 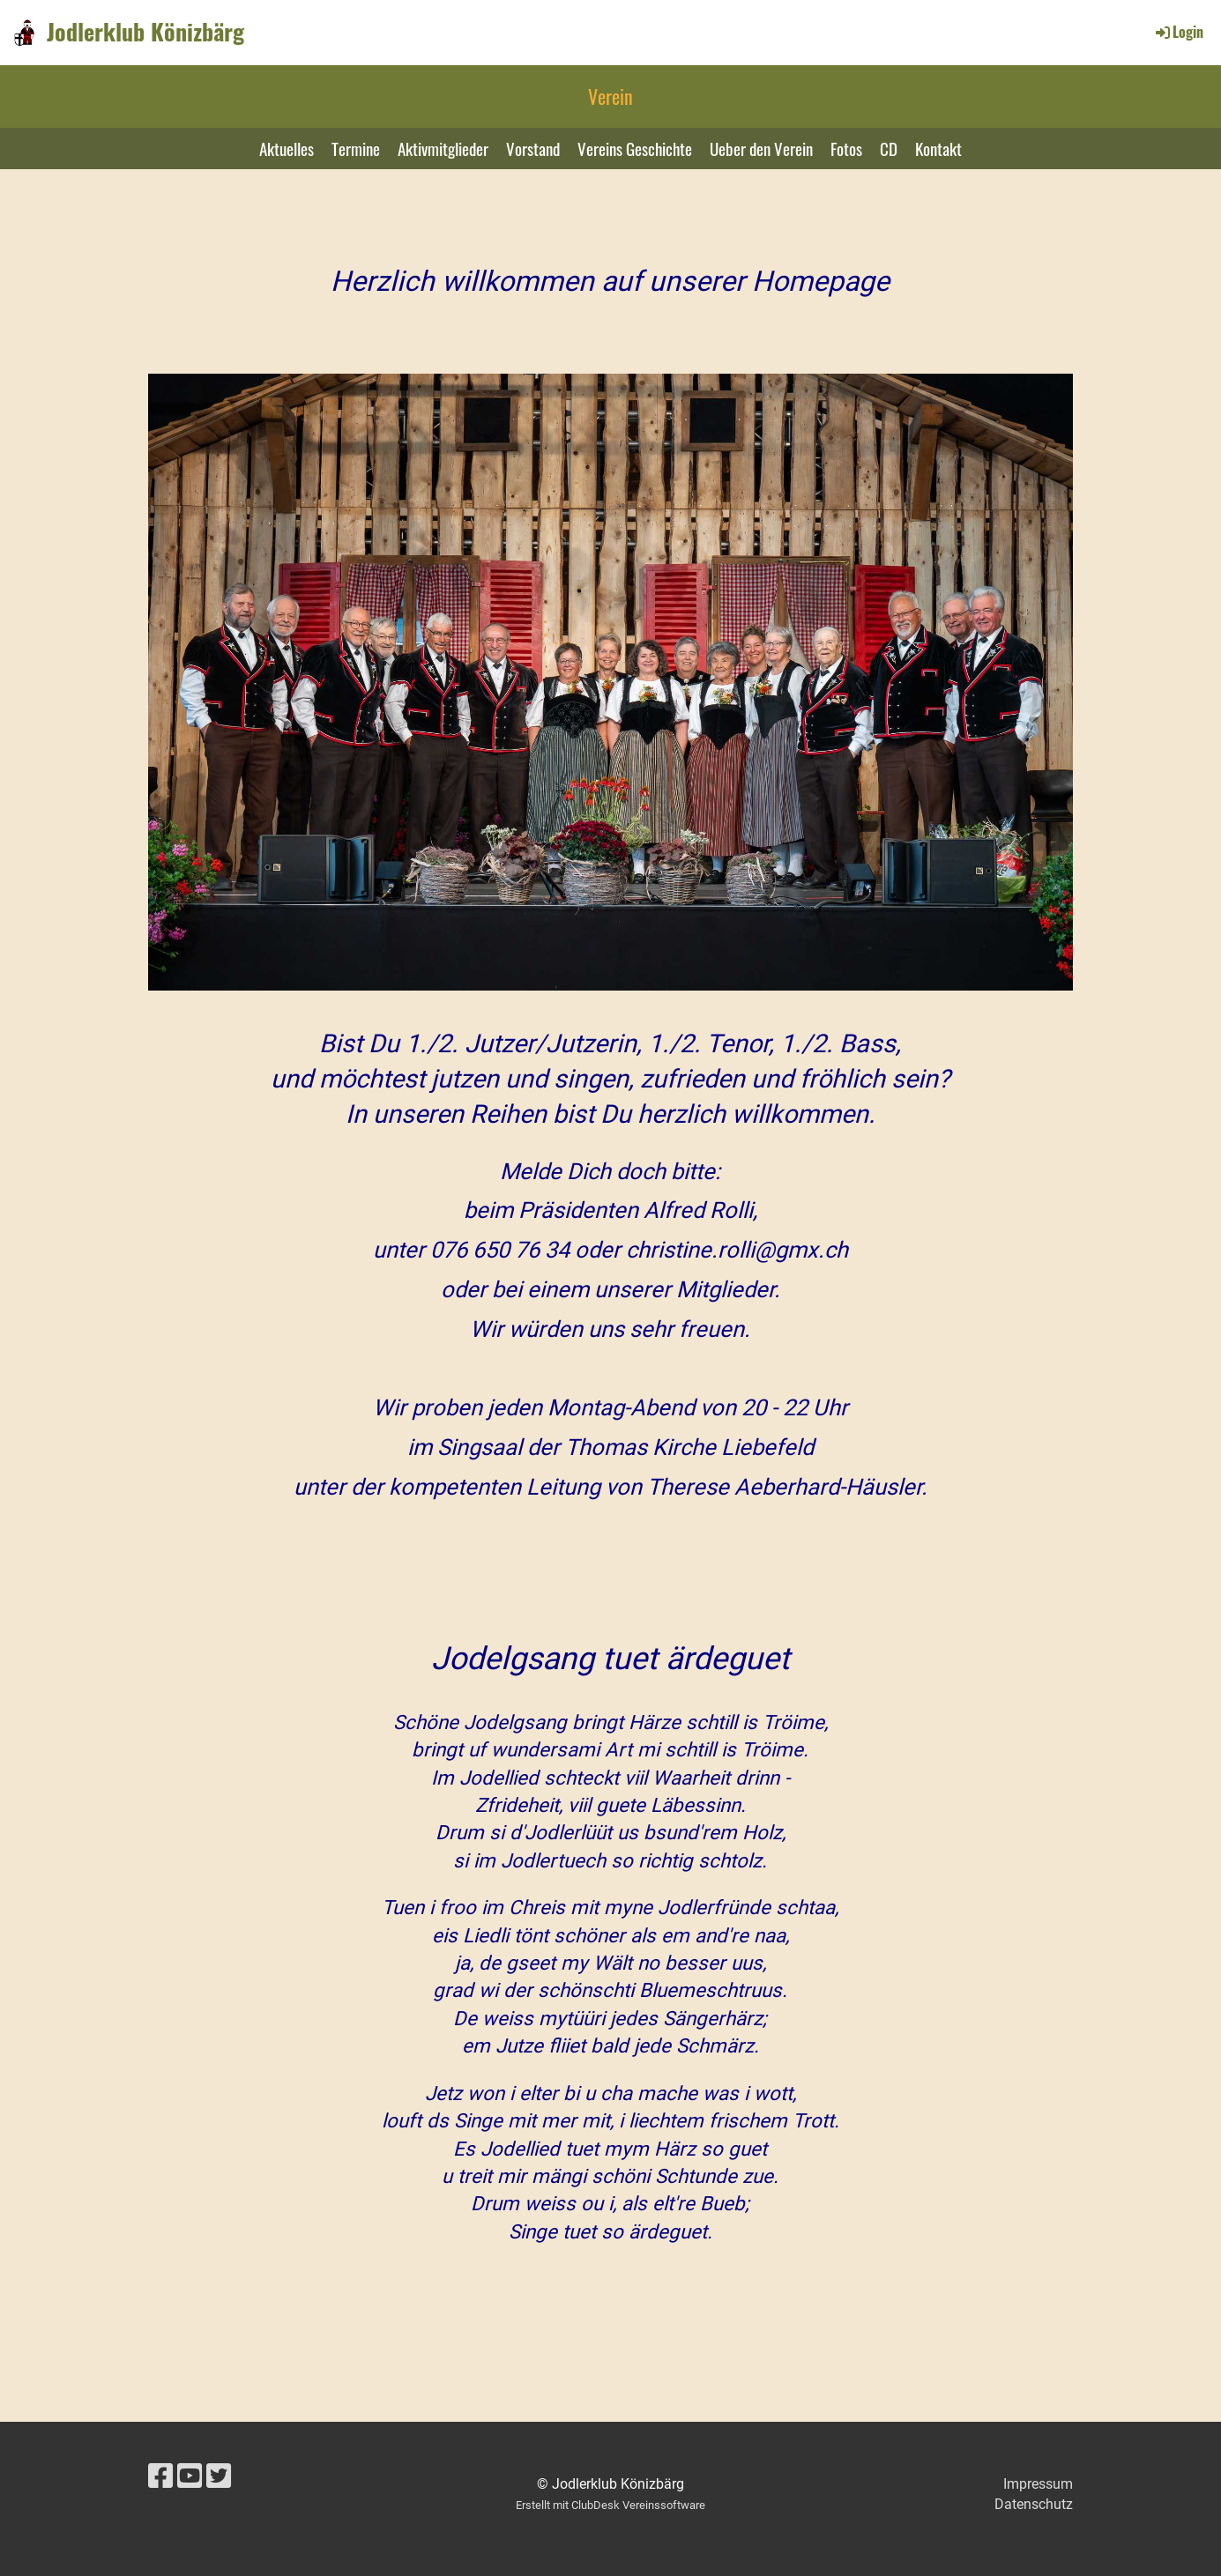 What do you see at coordinates (610, 2505) in the screenshot?
I see `Erstellt mit ClubDesk Vereinssoftware` at bounding box center [610, 2505].